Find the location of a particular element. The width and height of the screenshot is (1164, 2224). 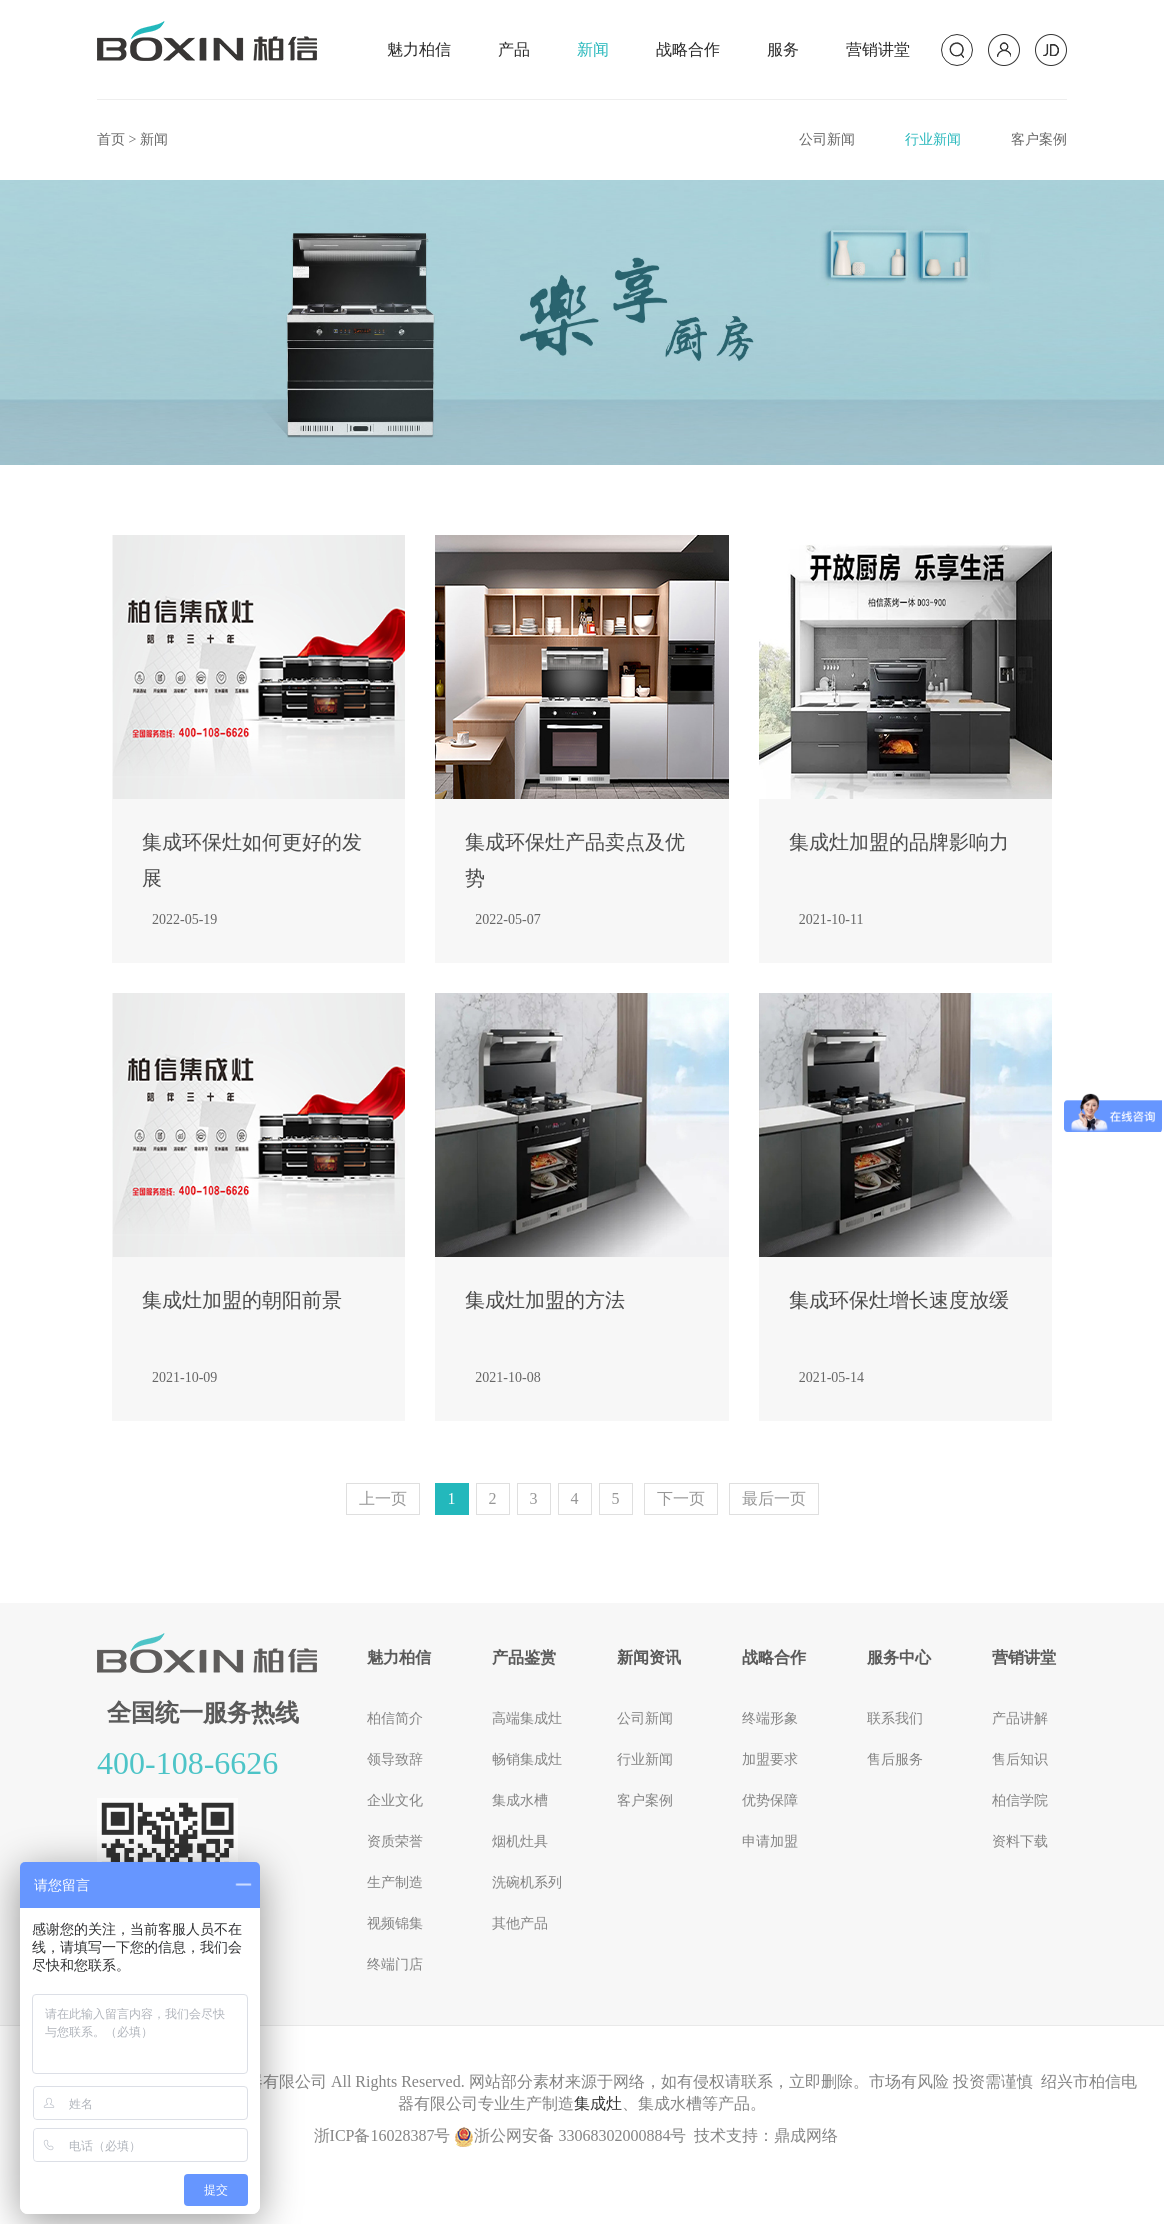

最后一页 is located at coordinates (774, 1498).